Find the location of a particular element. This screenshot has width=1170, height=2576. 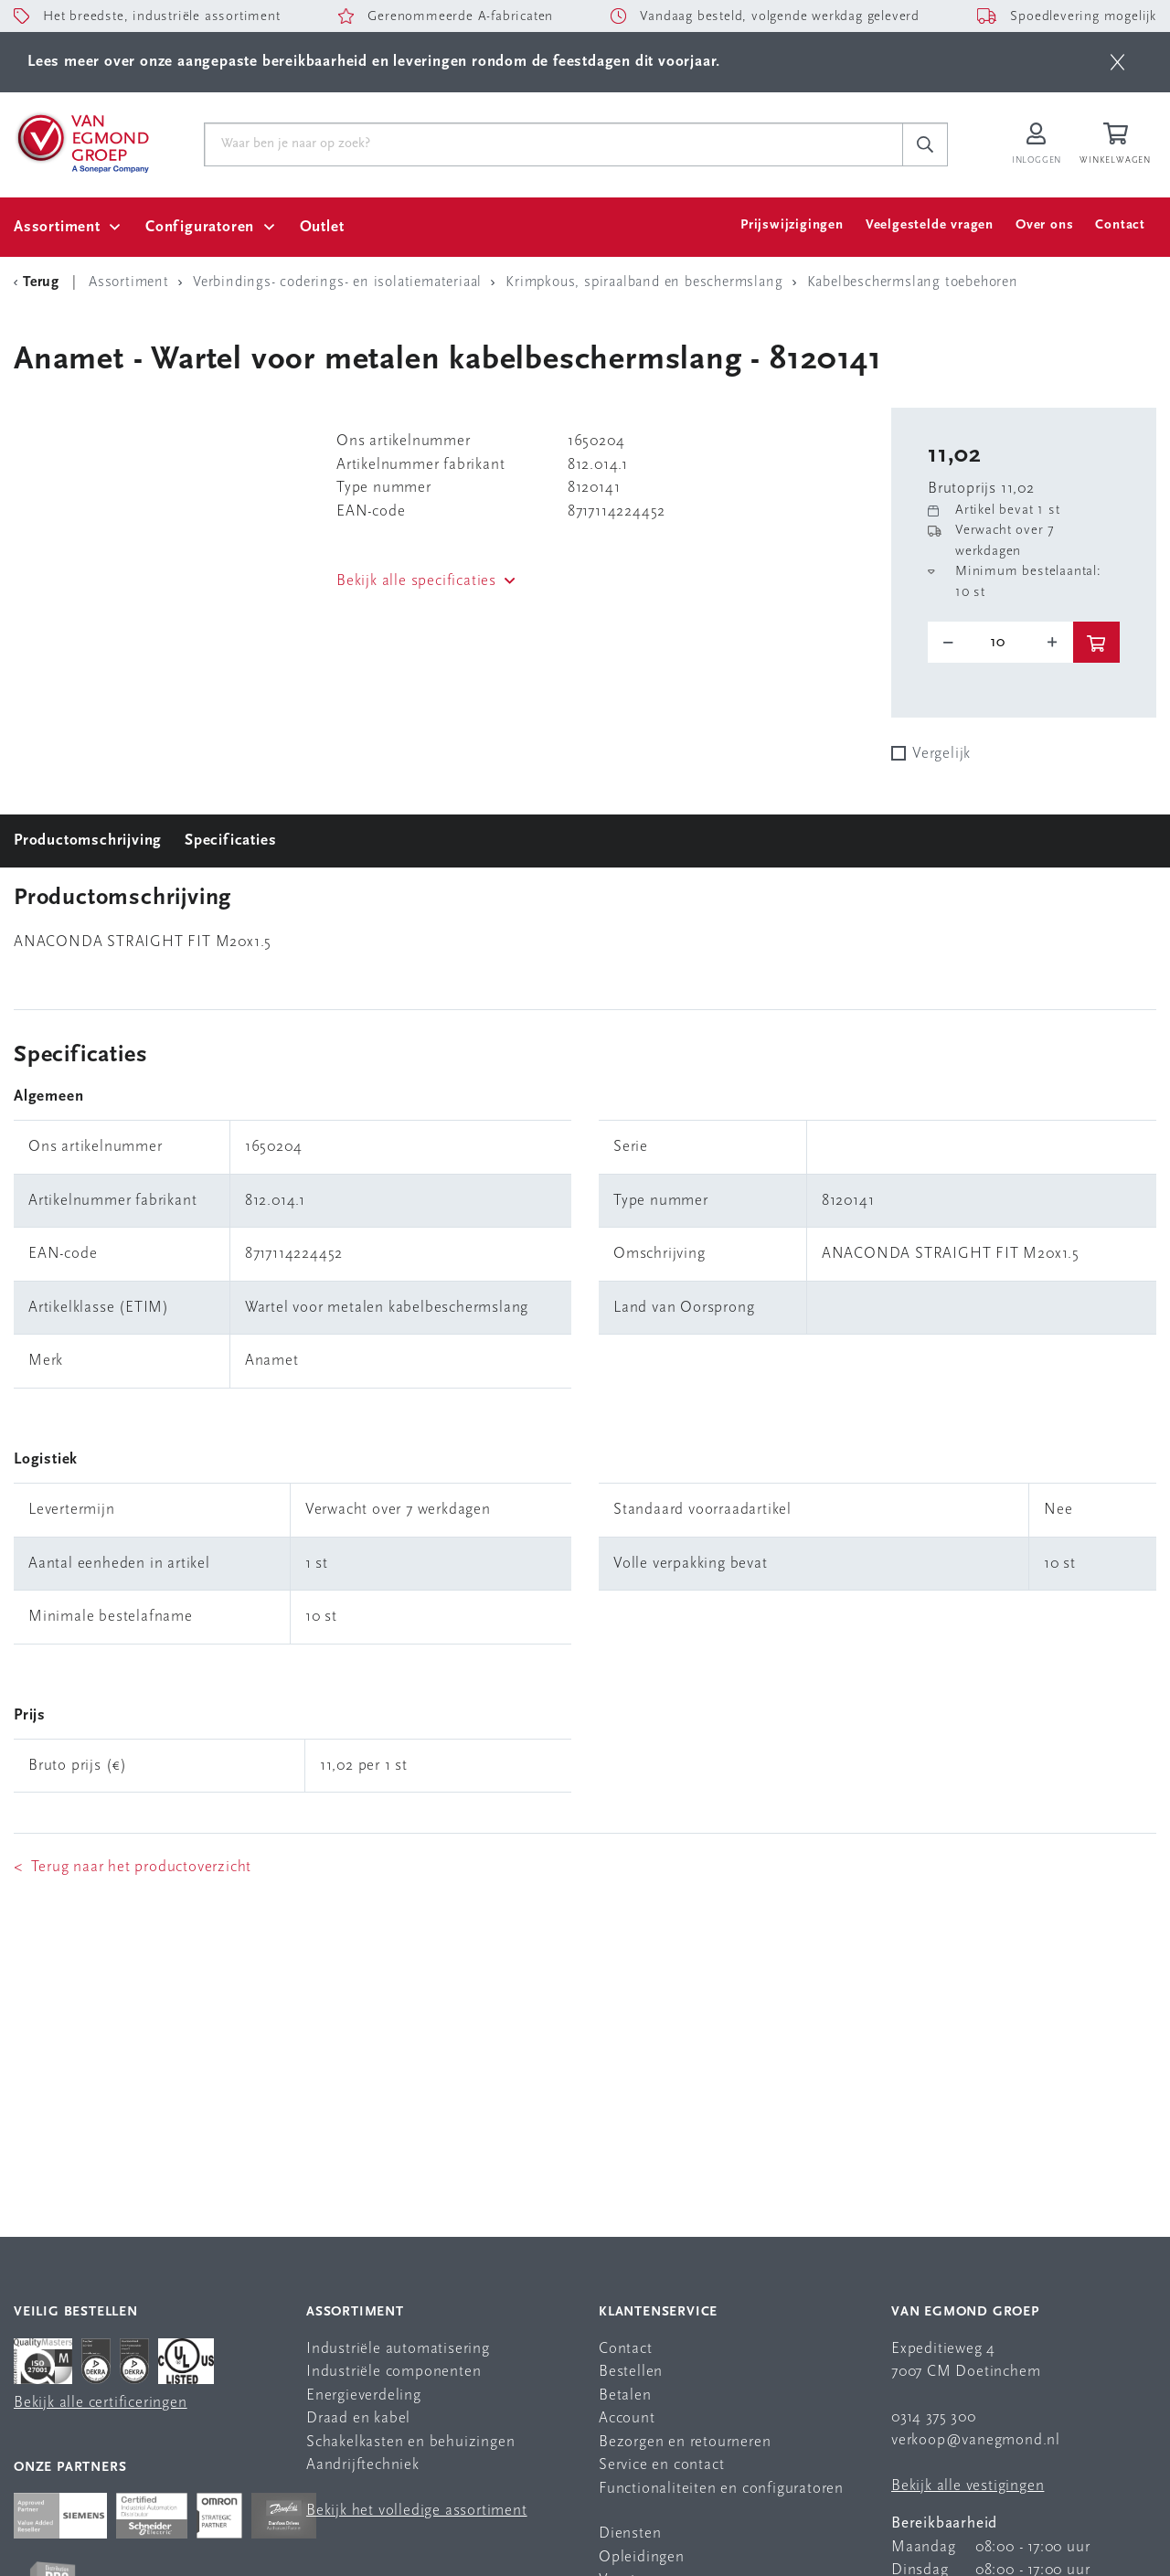

Prijswijzigingen is located at coordinates (792, 225).